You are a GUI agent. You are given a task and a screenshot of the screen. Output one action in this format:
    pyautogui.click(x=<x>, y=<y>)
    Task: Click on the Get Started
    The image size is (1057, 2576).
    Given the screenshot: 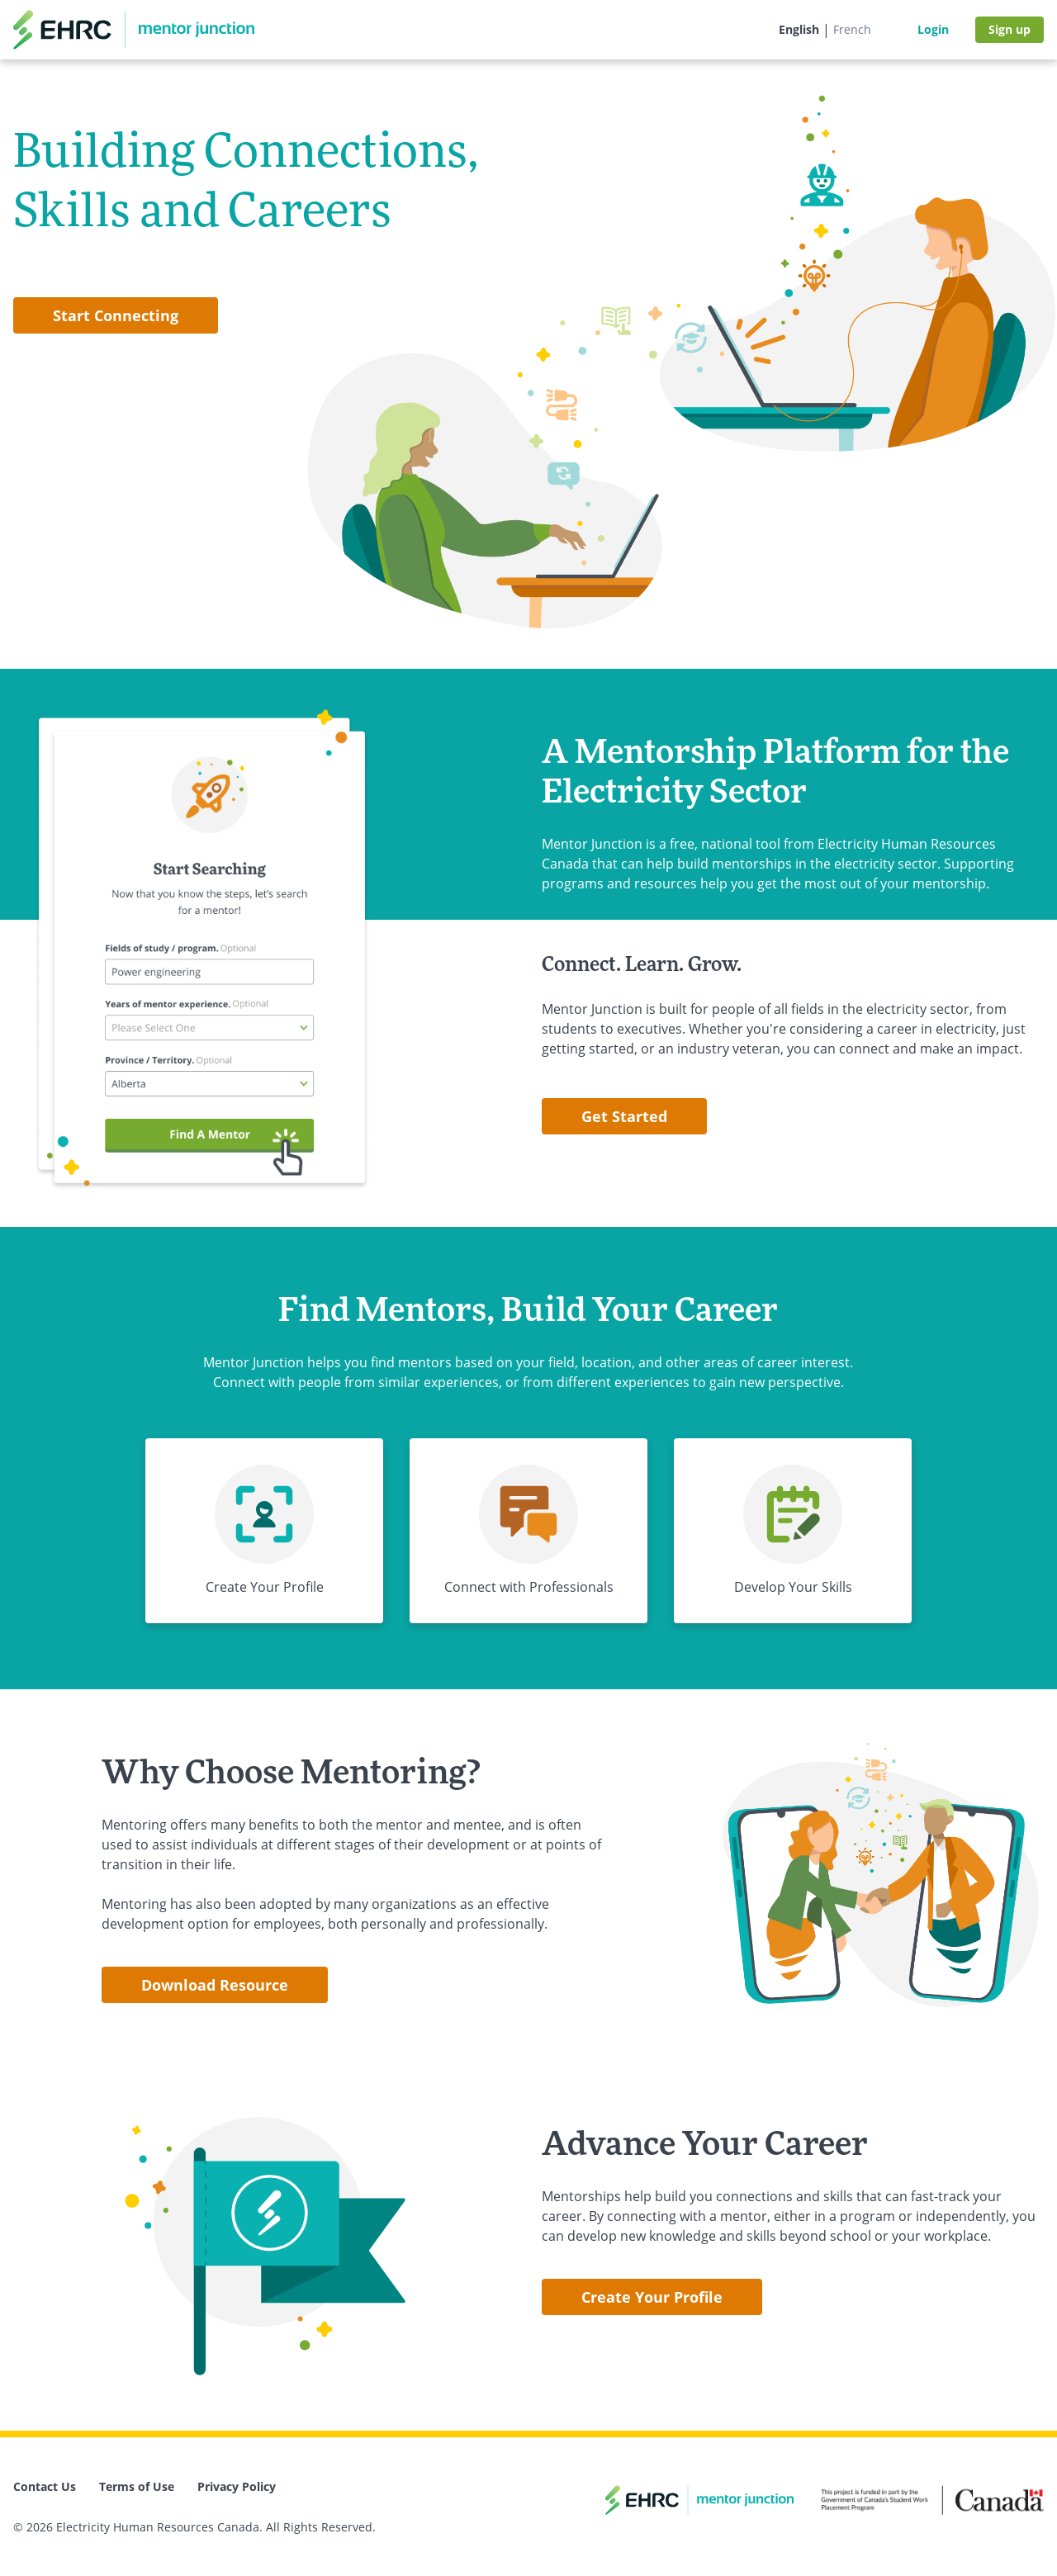 What is the action you would take?
    pyautogui.click(x=624, y=1116)
    